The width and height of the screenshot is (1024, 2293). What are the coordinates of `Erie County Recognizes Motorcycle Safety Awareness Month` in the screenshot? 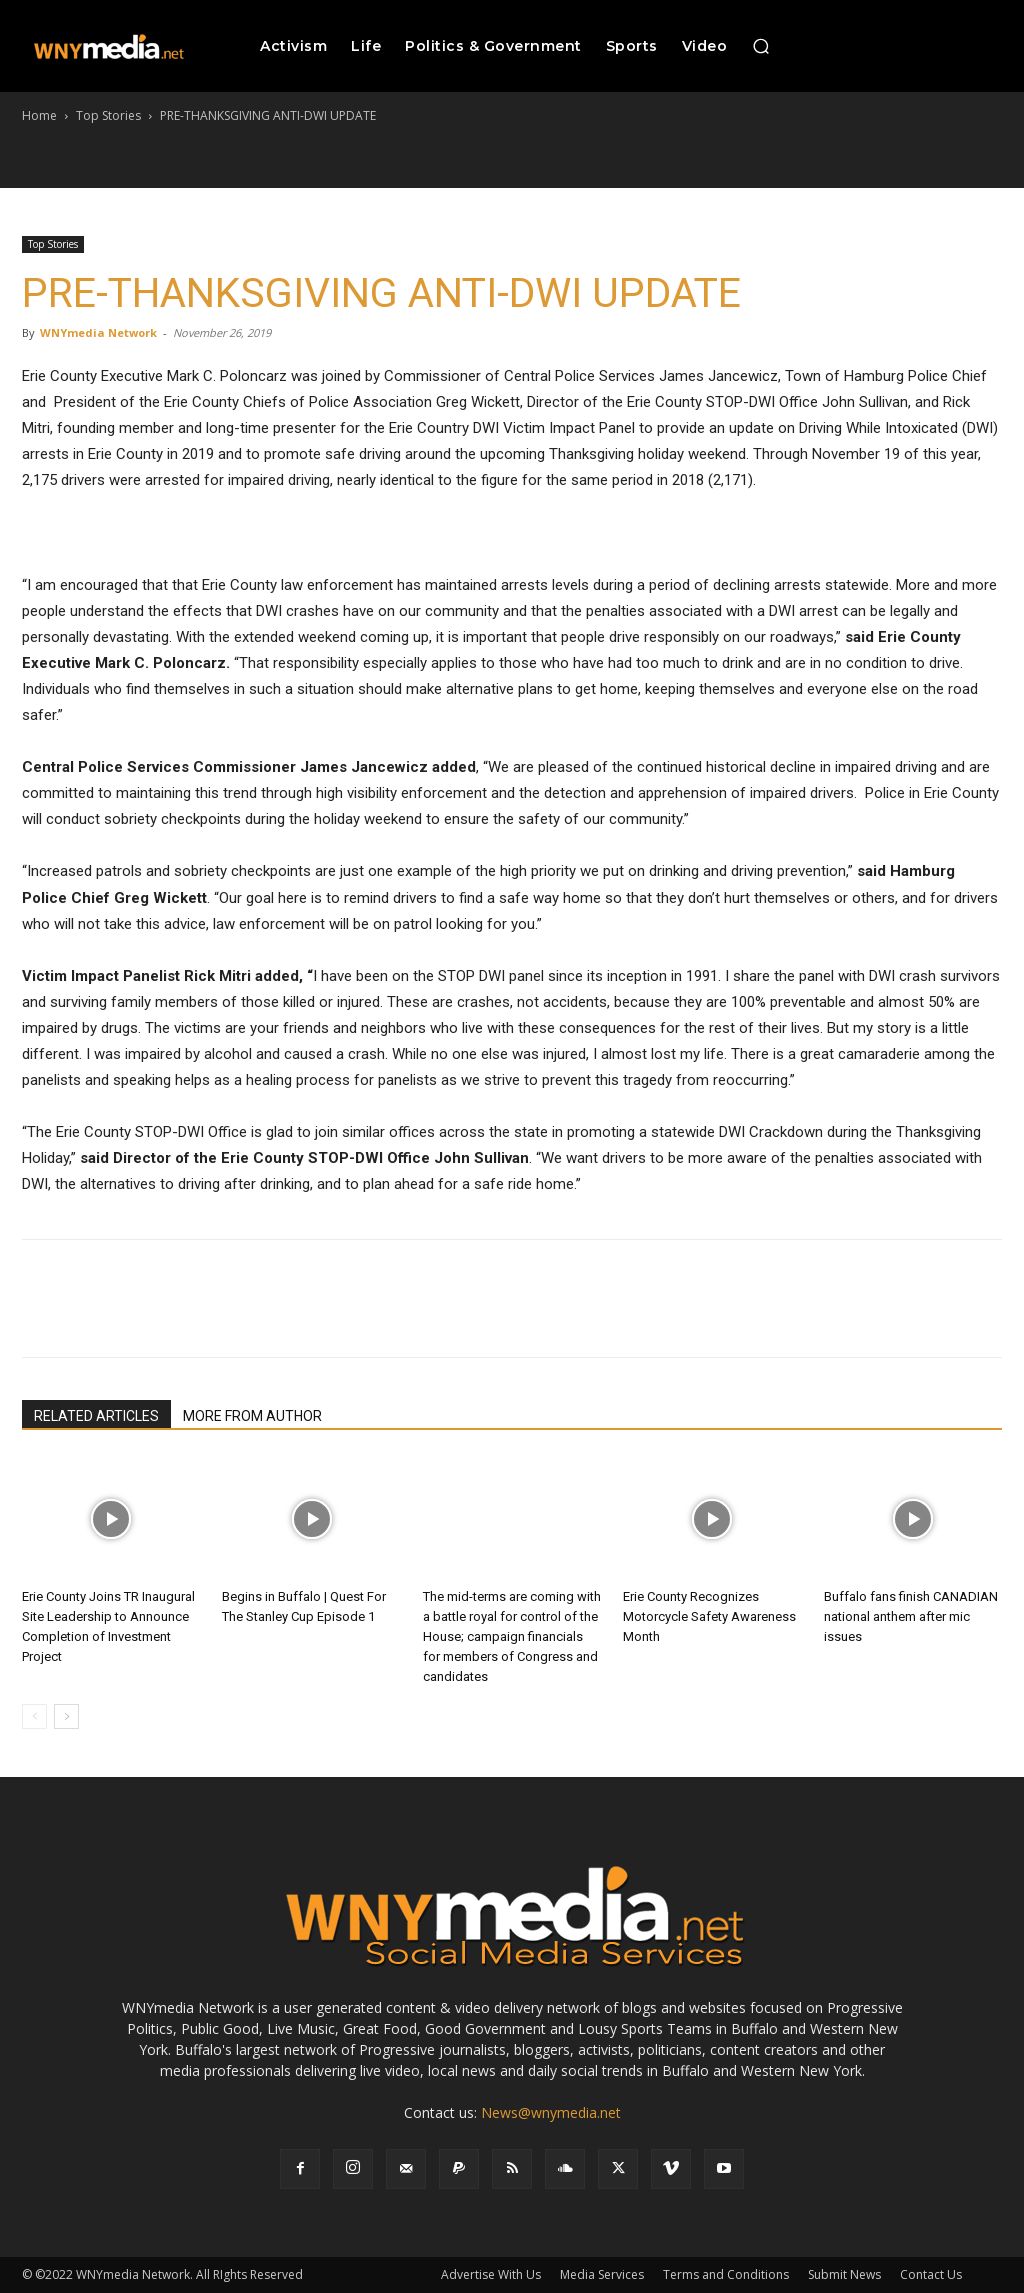 It's located at (709, 1616).